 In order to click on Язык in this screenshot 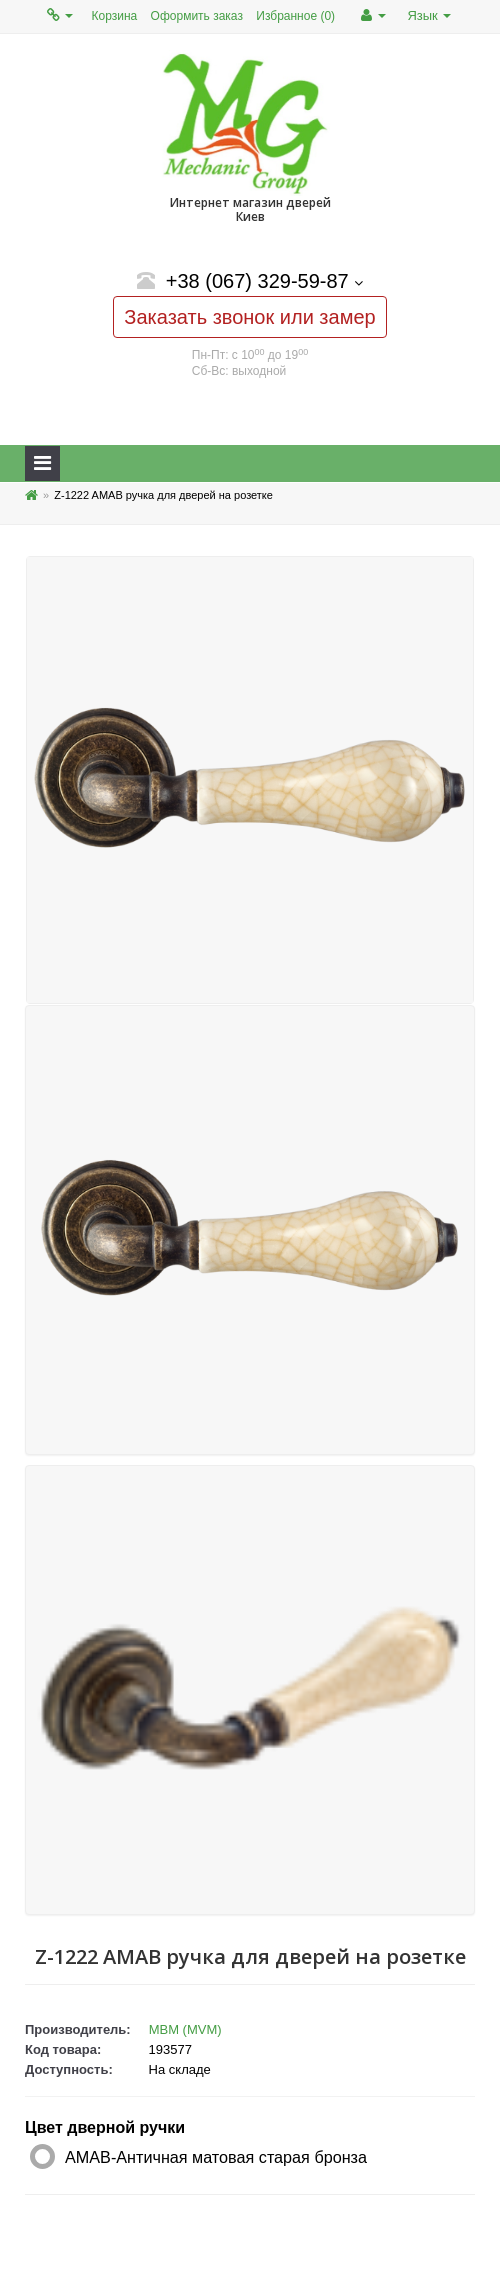, I will do `click(429, 15)`.